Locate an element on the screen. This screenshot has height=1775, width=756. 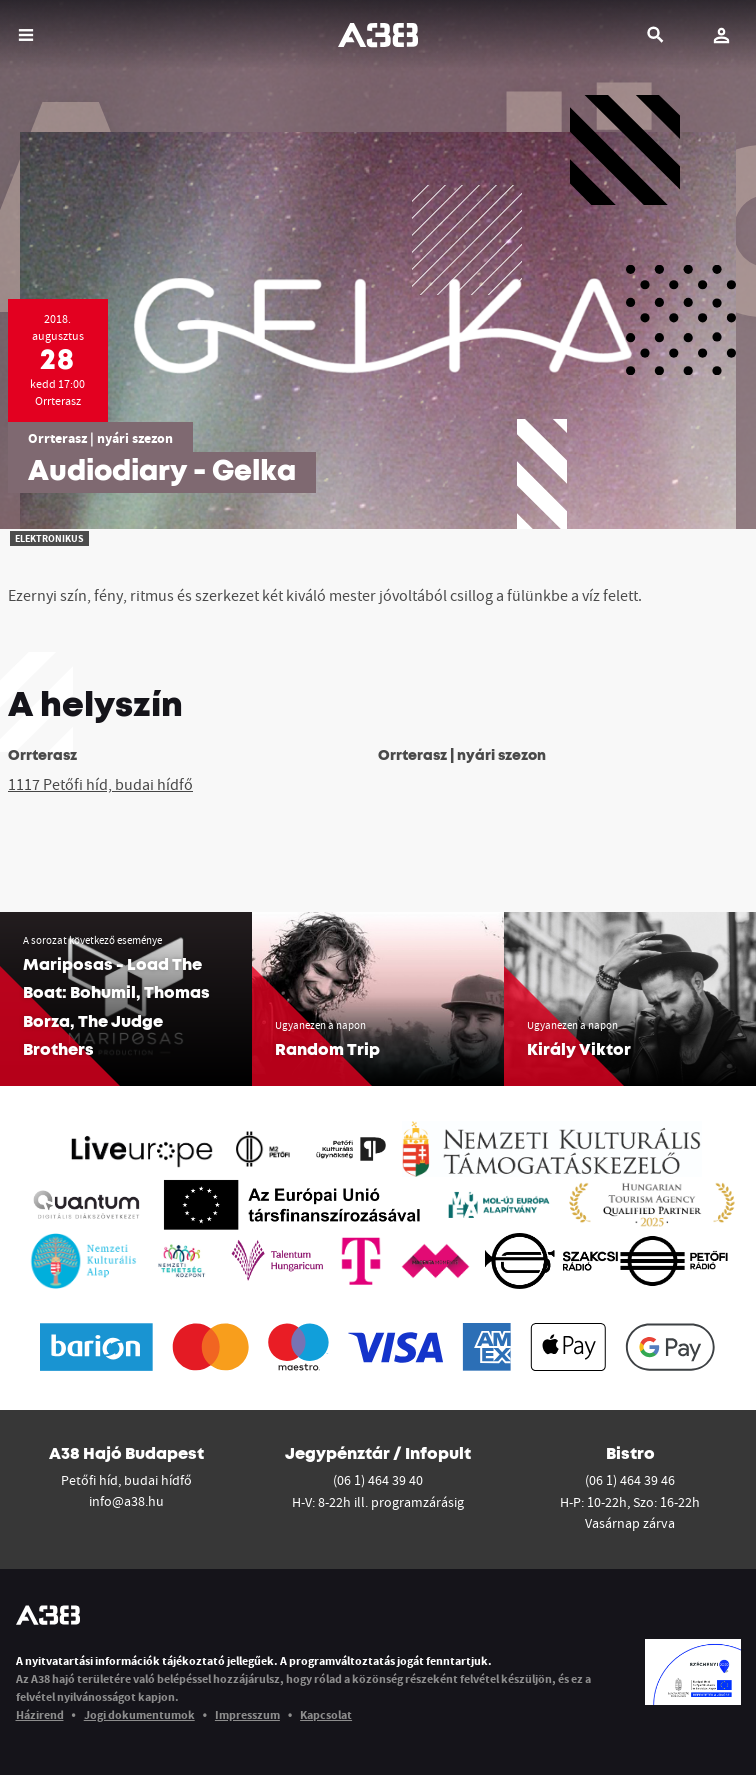
(06 1) 464 39 40 is located at coordinates (378, 1480).